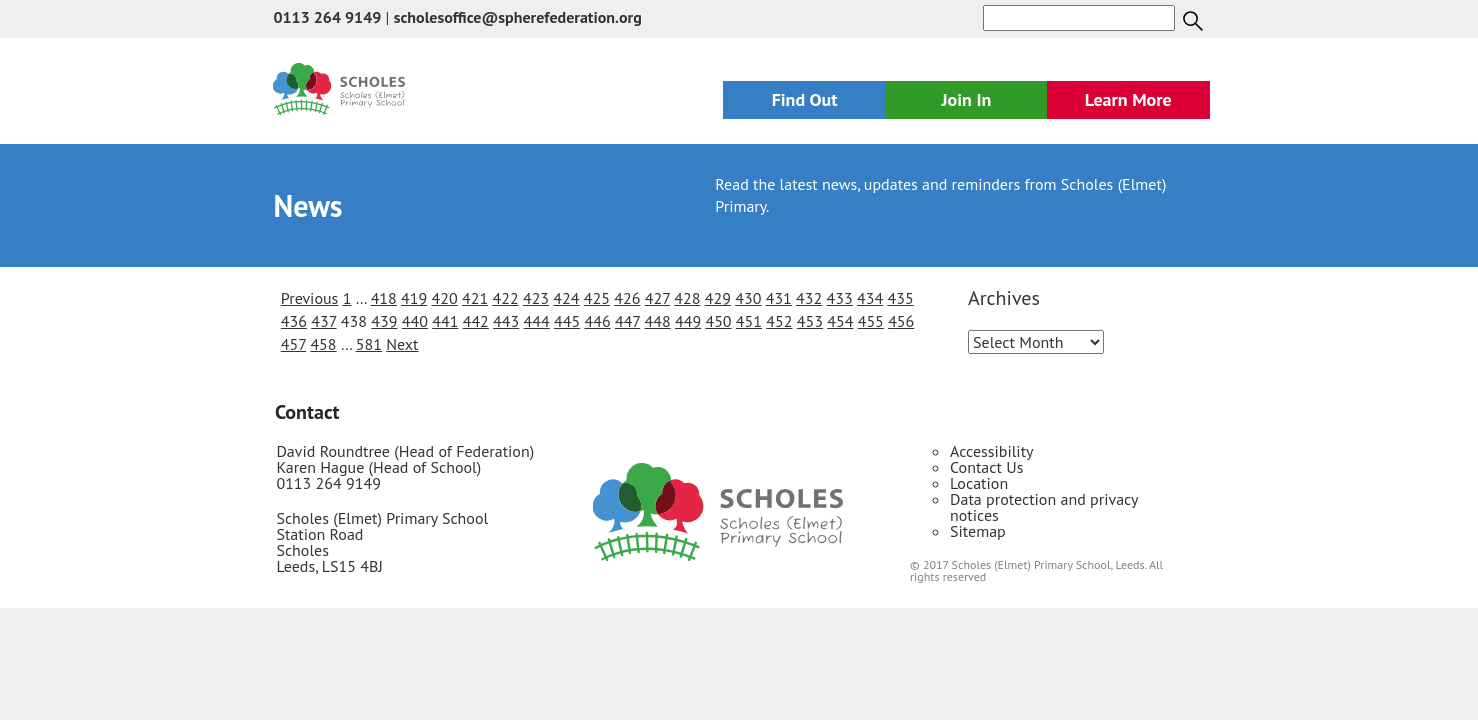  Describe the element at coordinates (445, 321) in the screenshot. I see `441` at that location.